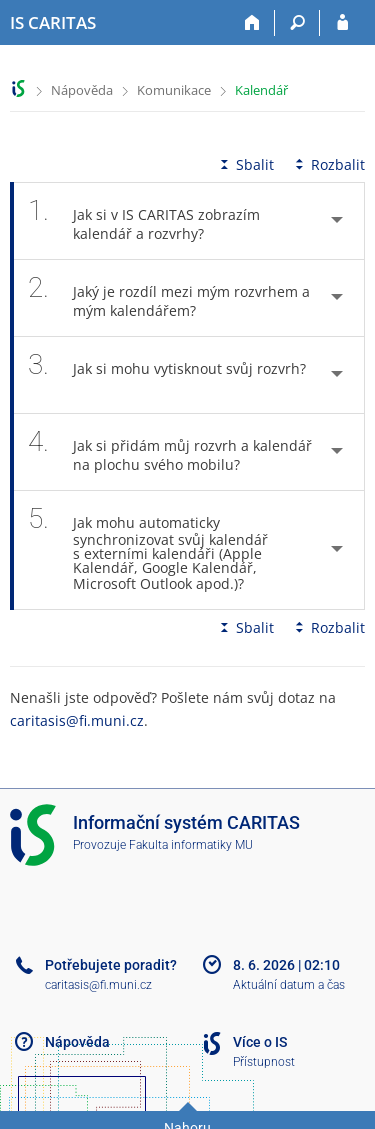 Image resolution: width=375 pixels, height=1129 pixels. What do you see at coordinates (82, 90) in the screenshot?
I see `Nápověda` at bounding box center [82, 90].